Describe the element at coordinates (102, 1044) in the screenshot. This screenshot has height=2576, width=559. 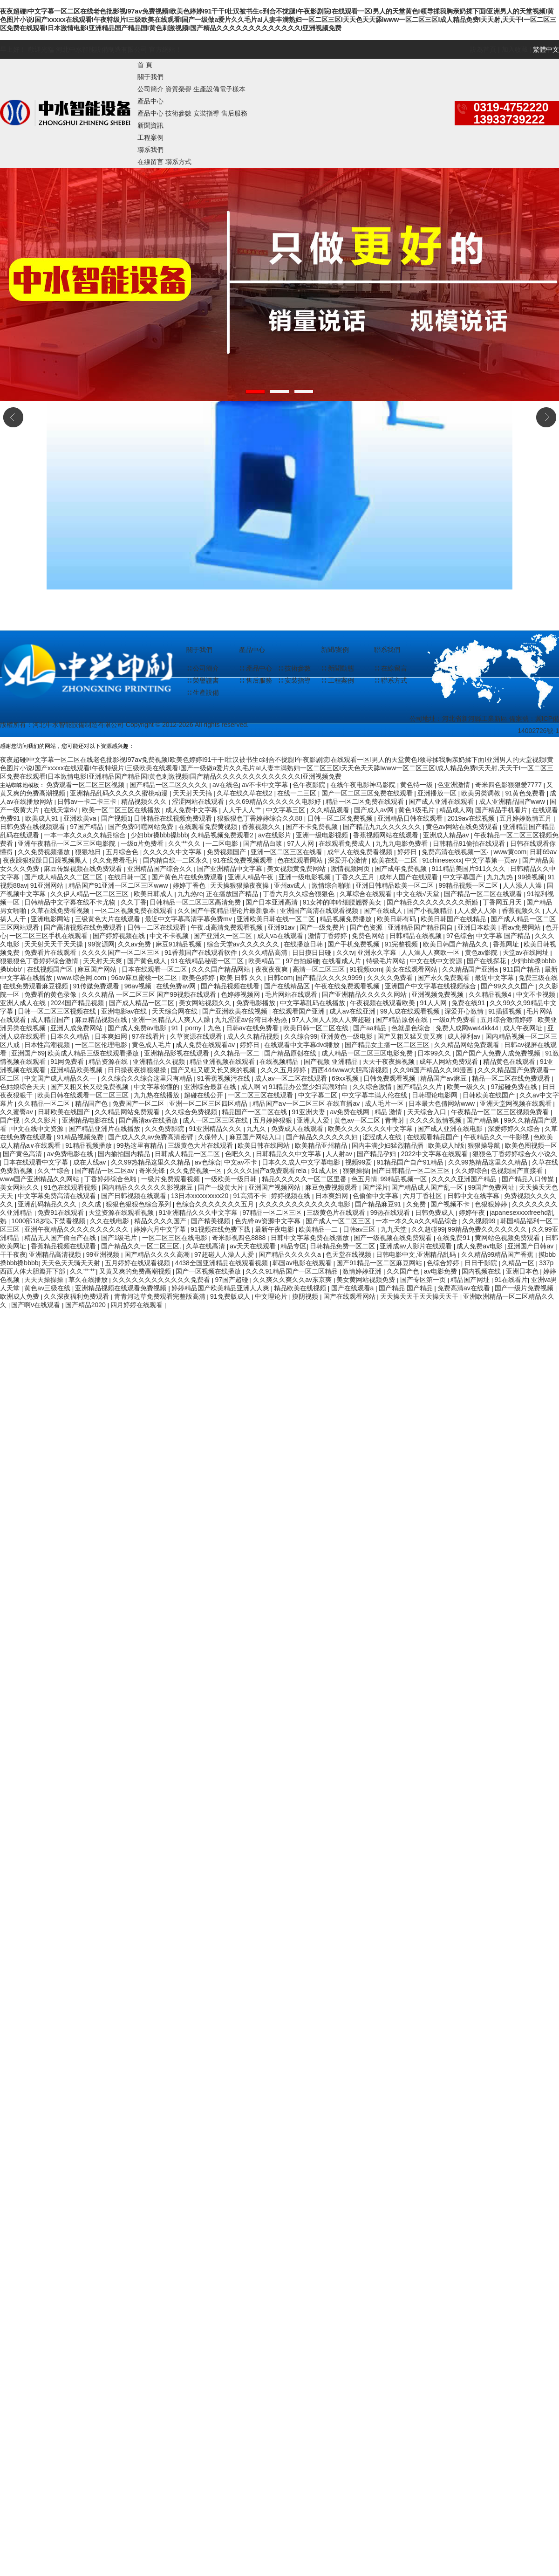
I see `一区二区伦理电影` at that location.